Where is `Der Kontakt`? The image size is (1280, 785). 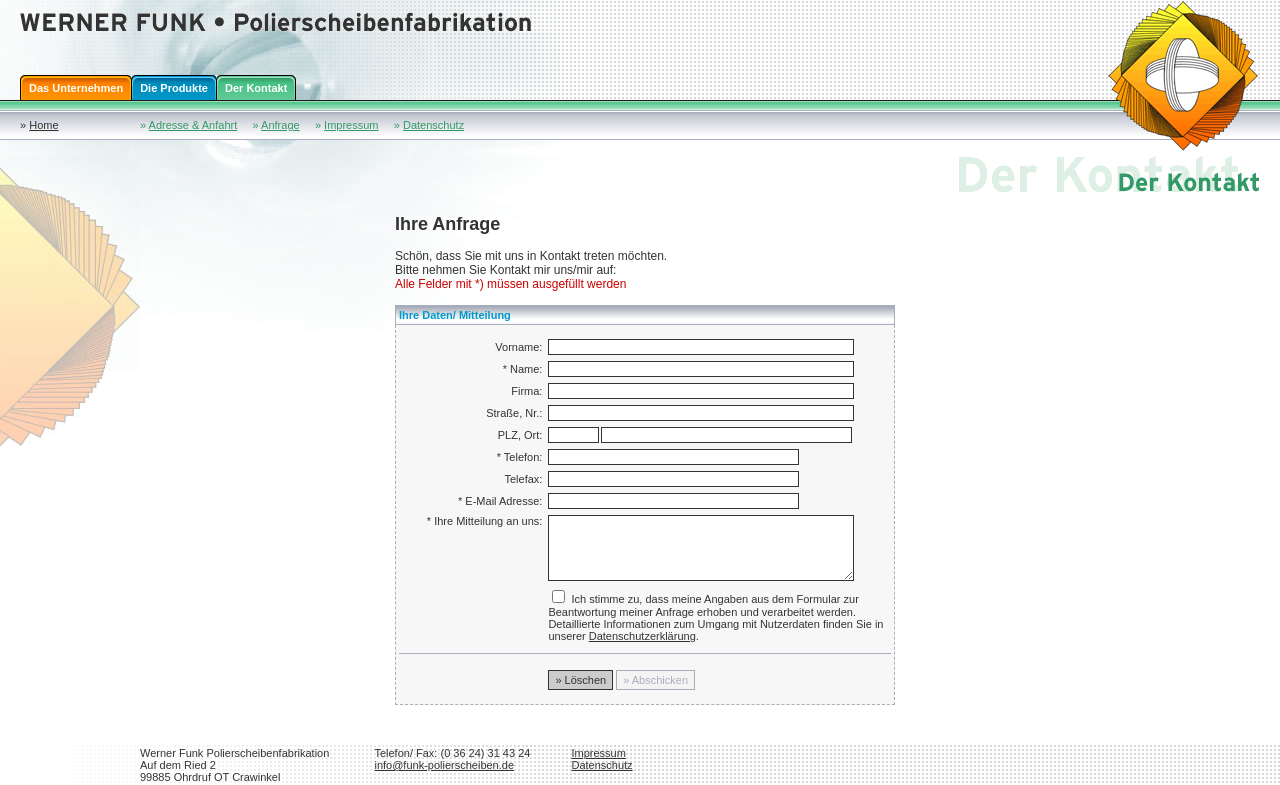
Der Kontakt is located at coordinates (256, 88).